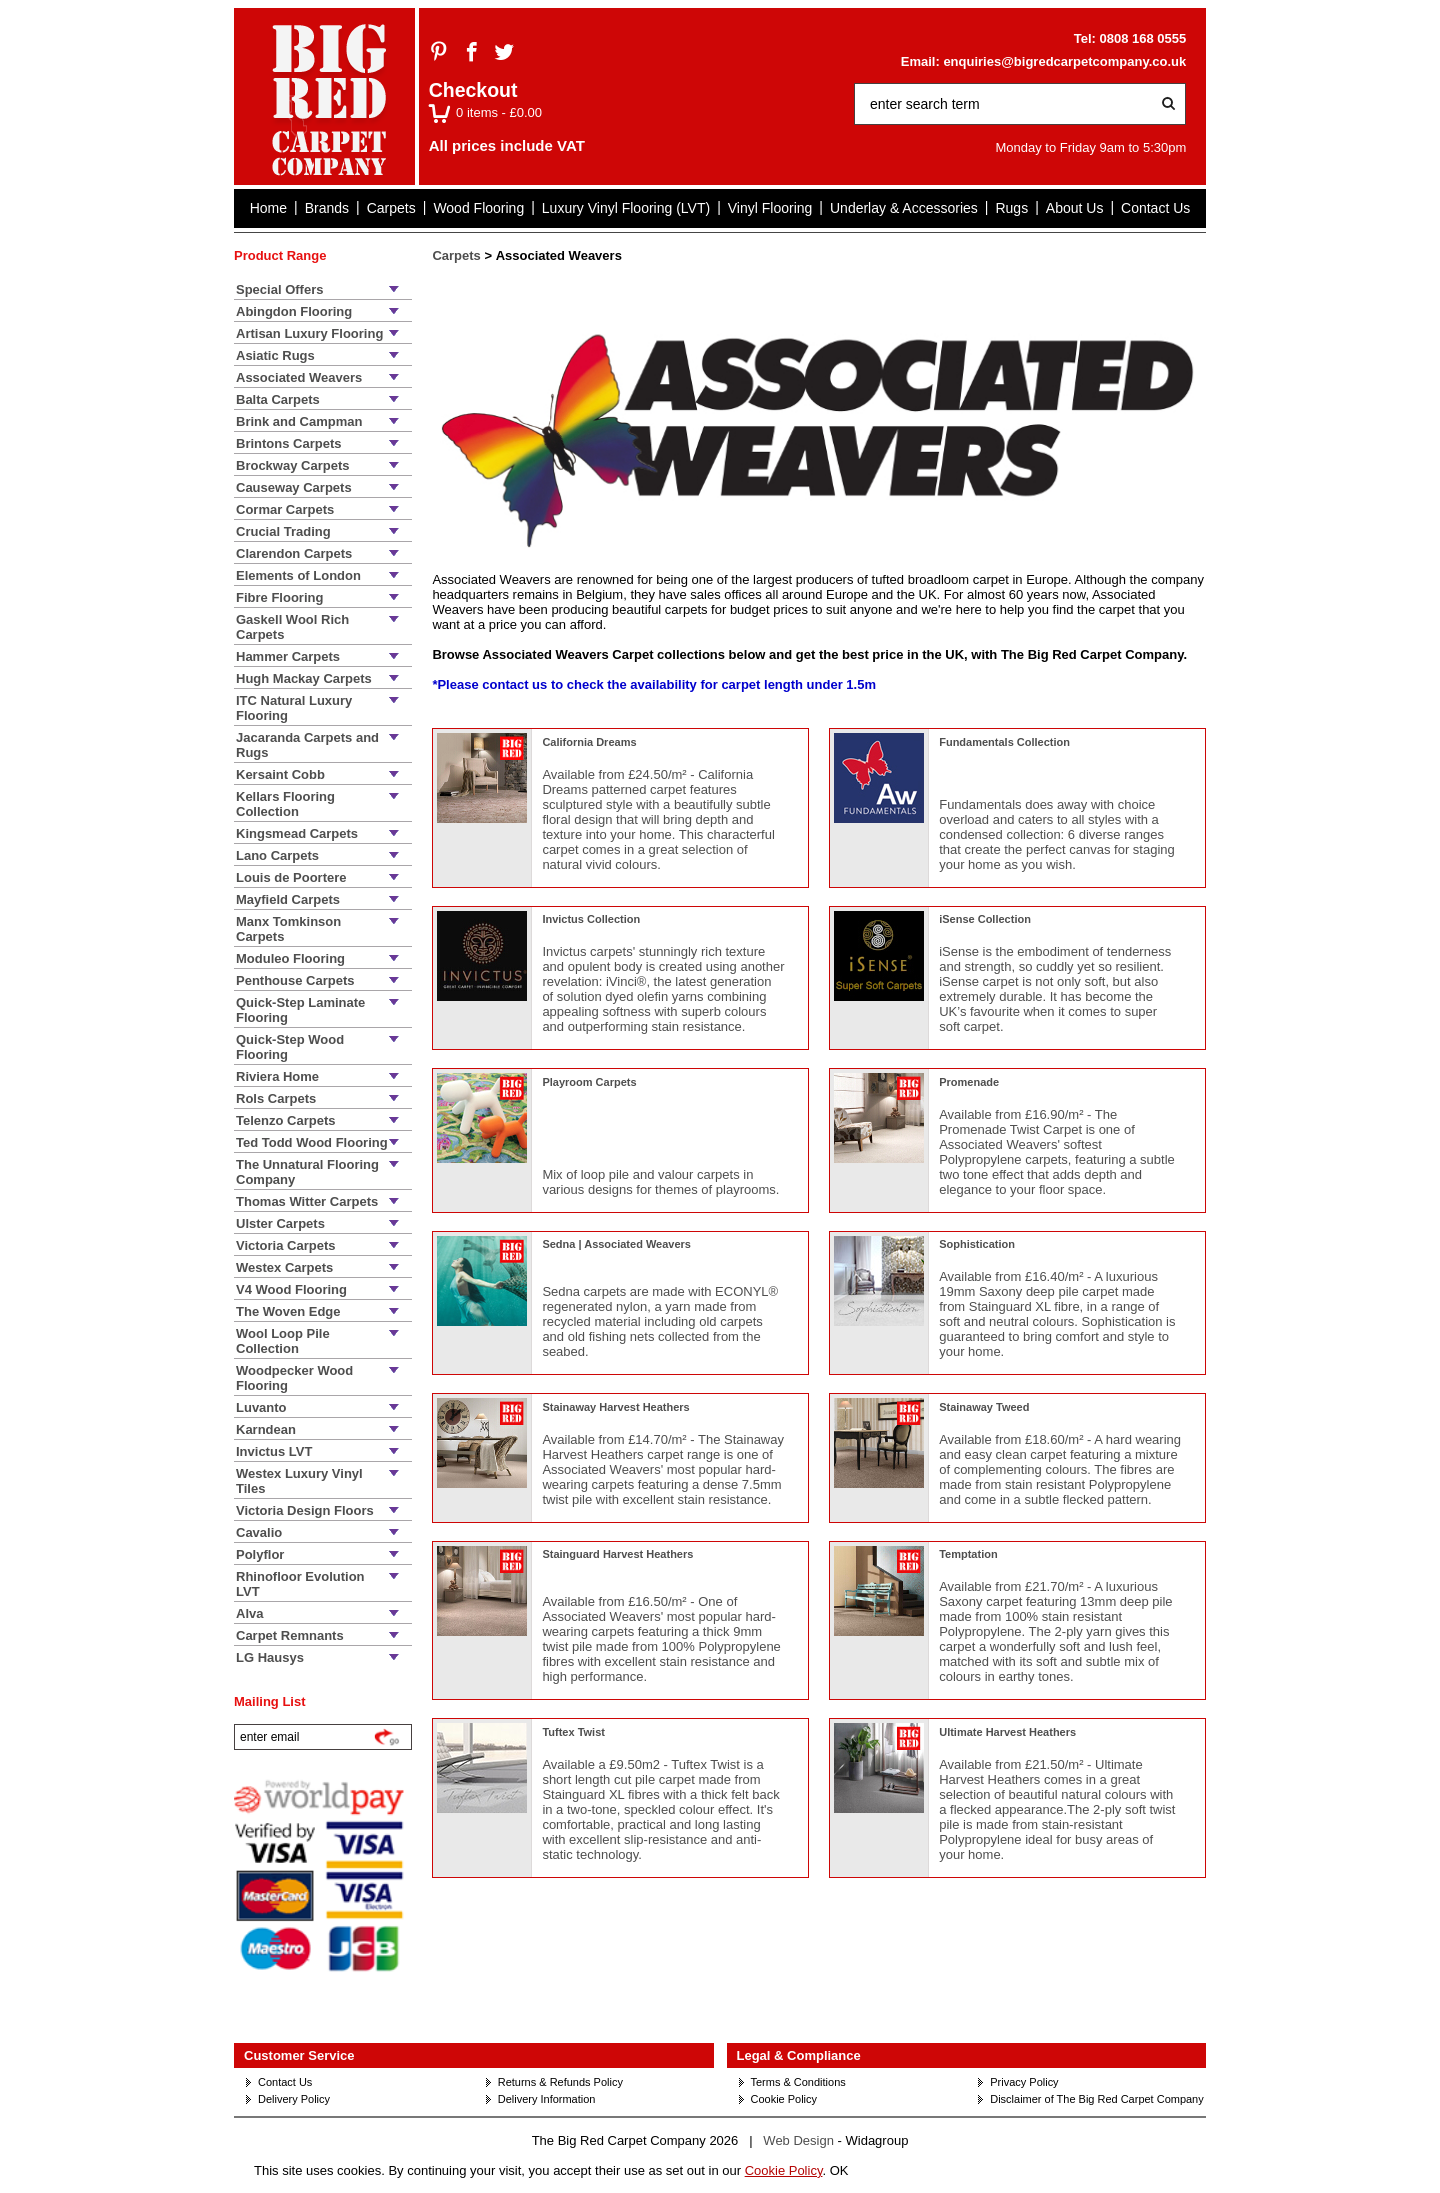 The image size is (1440, 2193). I want to click on Terms & Conditions, so click(798, 2082).